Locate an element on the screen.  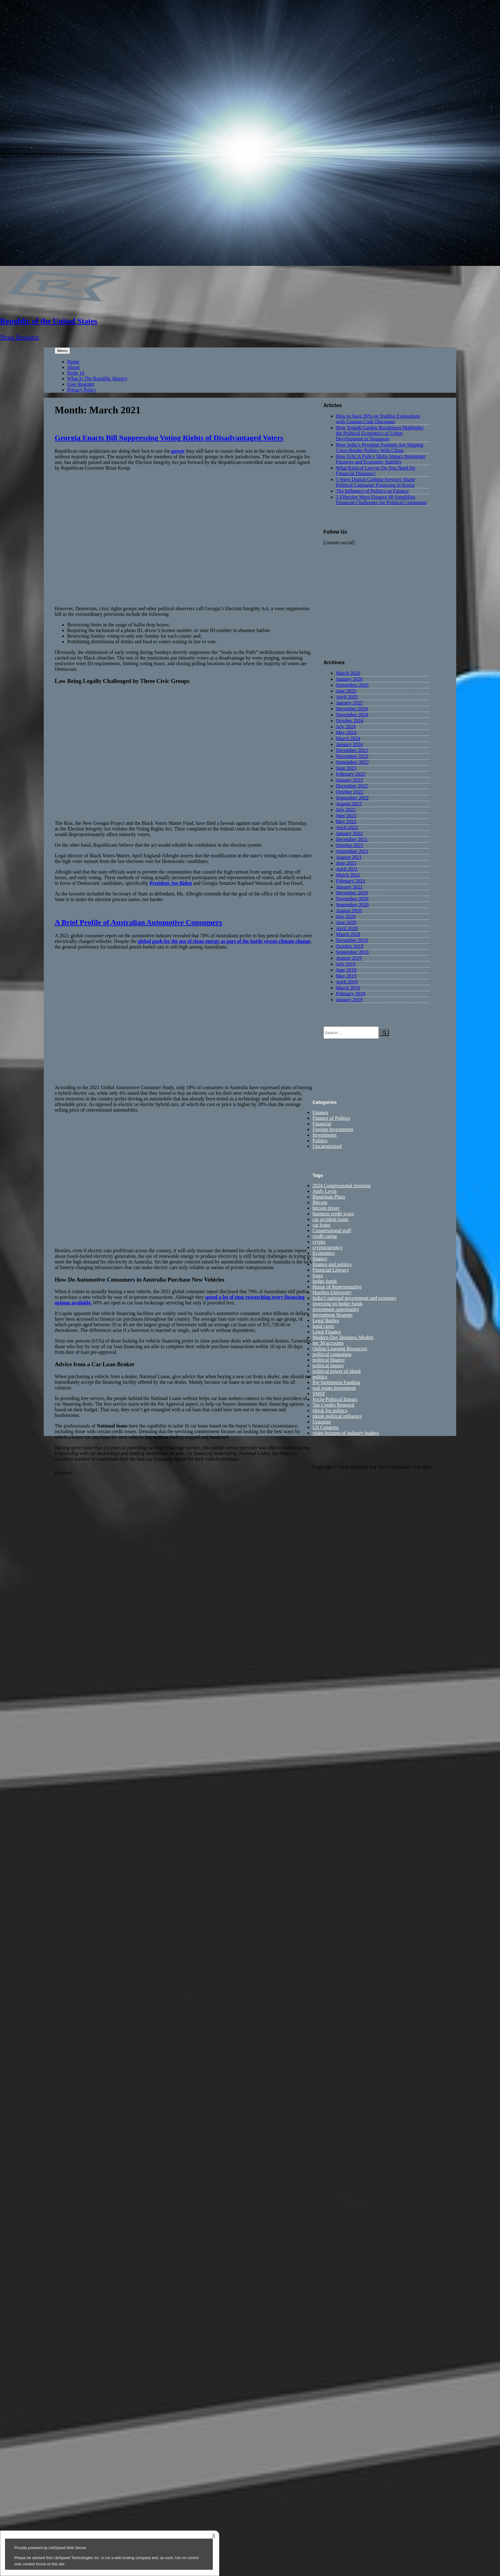
Modern-Day Business Models is located at coordinates (343, 1337).